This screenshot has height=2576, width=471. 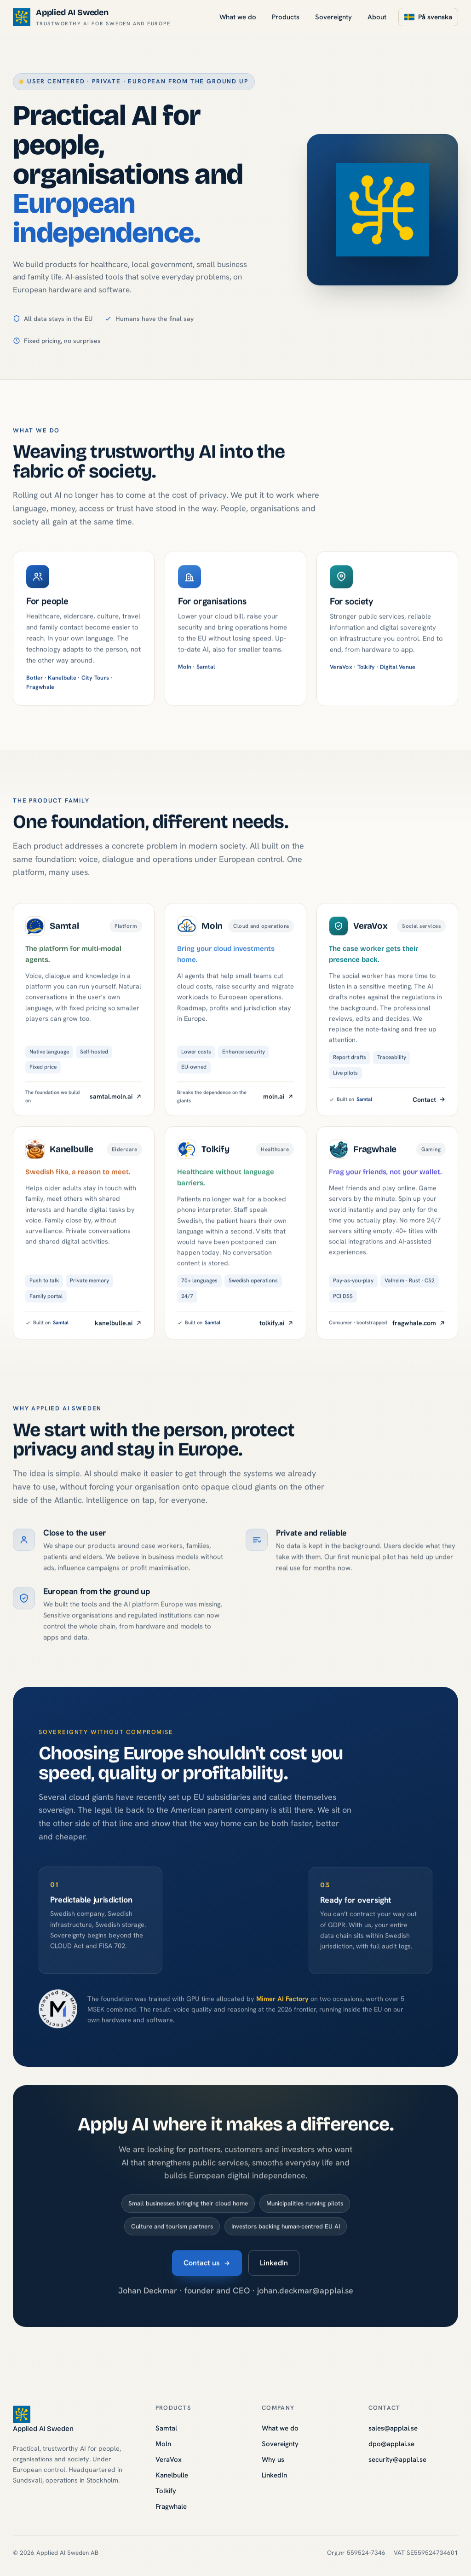 I want to click on Moln, so click(x=163, y=2443).